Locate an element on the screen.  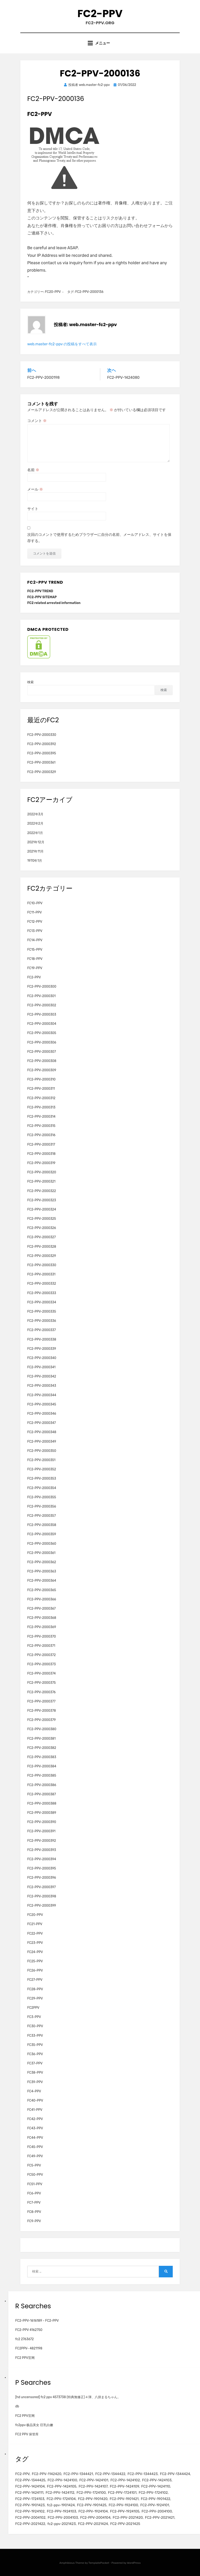
名前 is located at coordinates (33, 470).